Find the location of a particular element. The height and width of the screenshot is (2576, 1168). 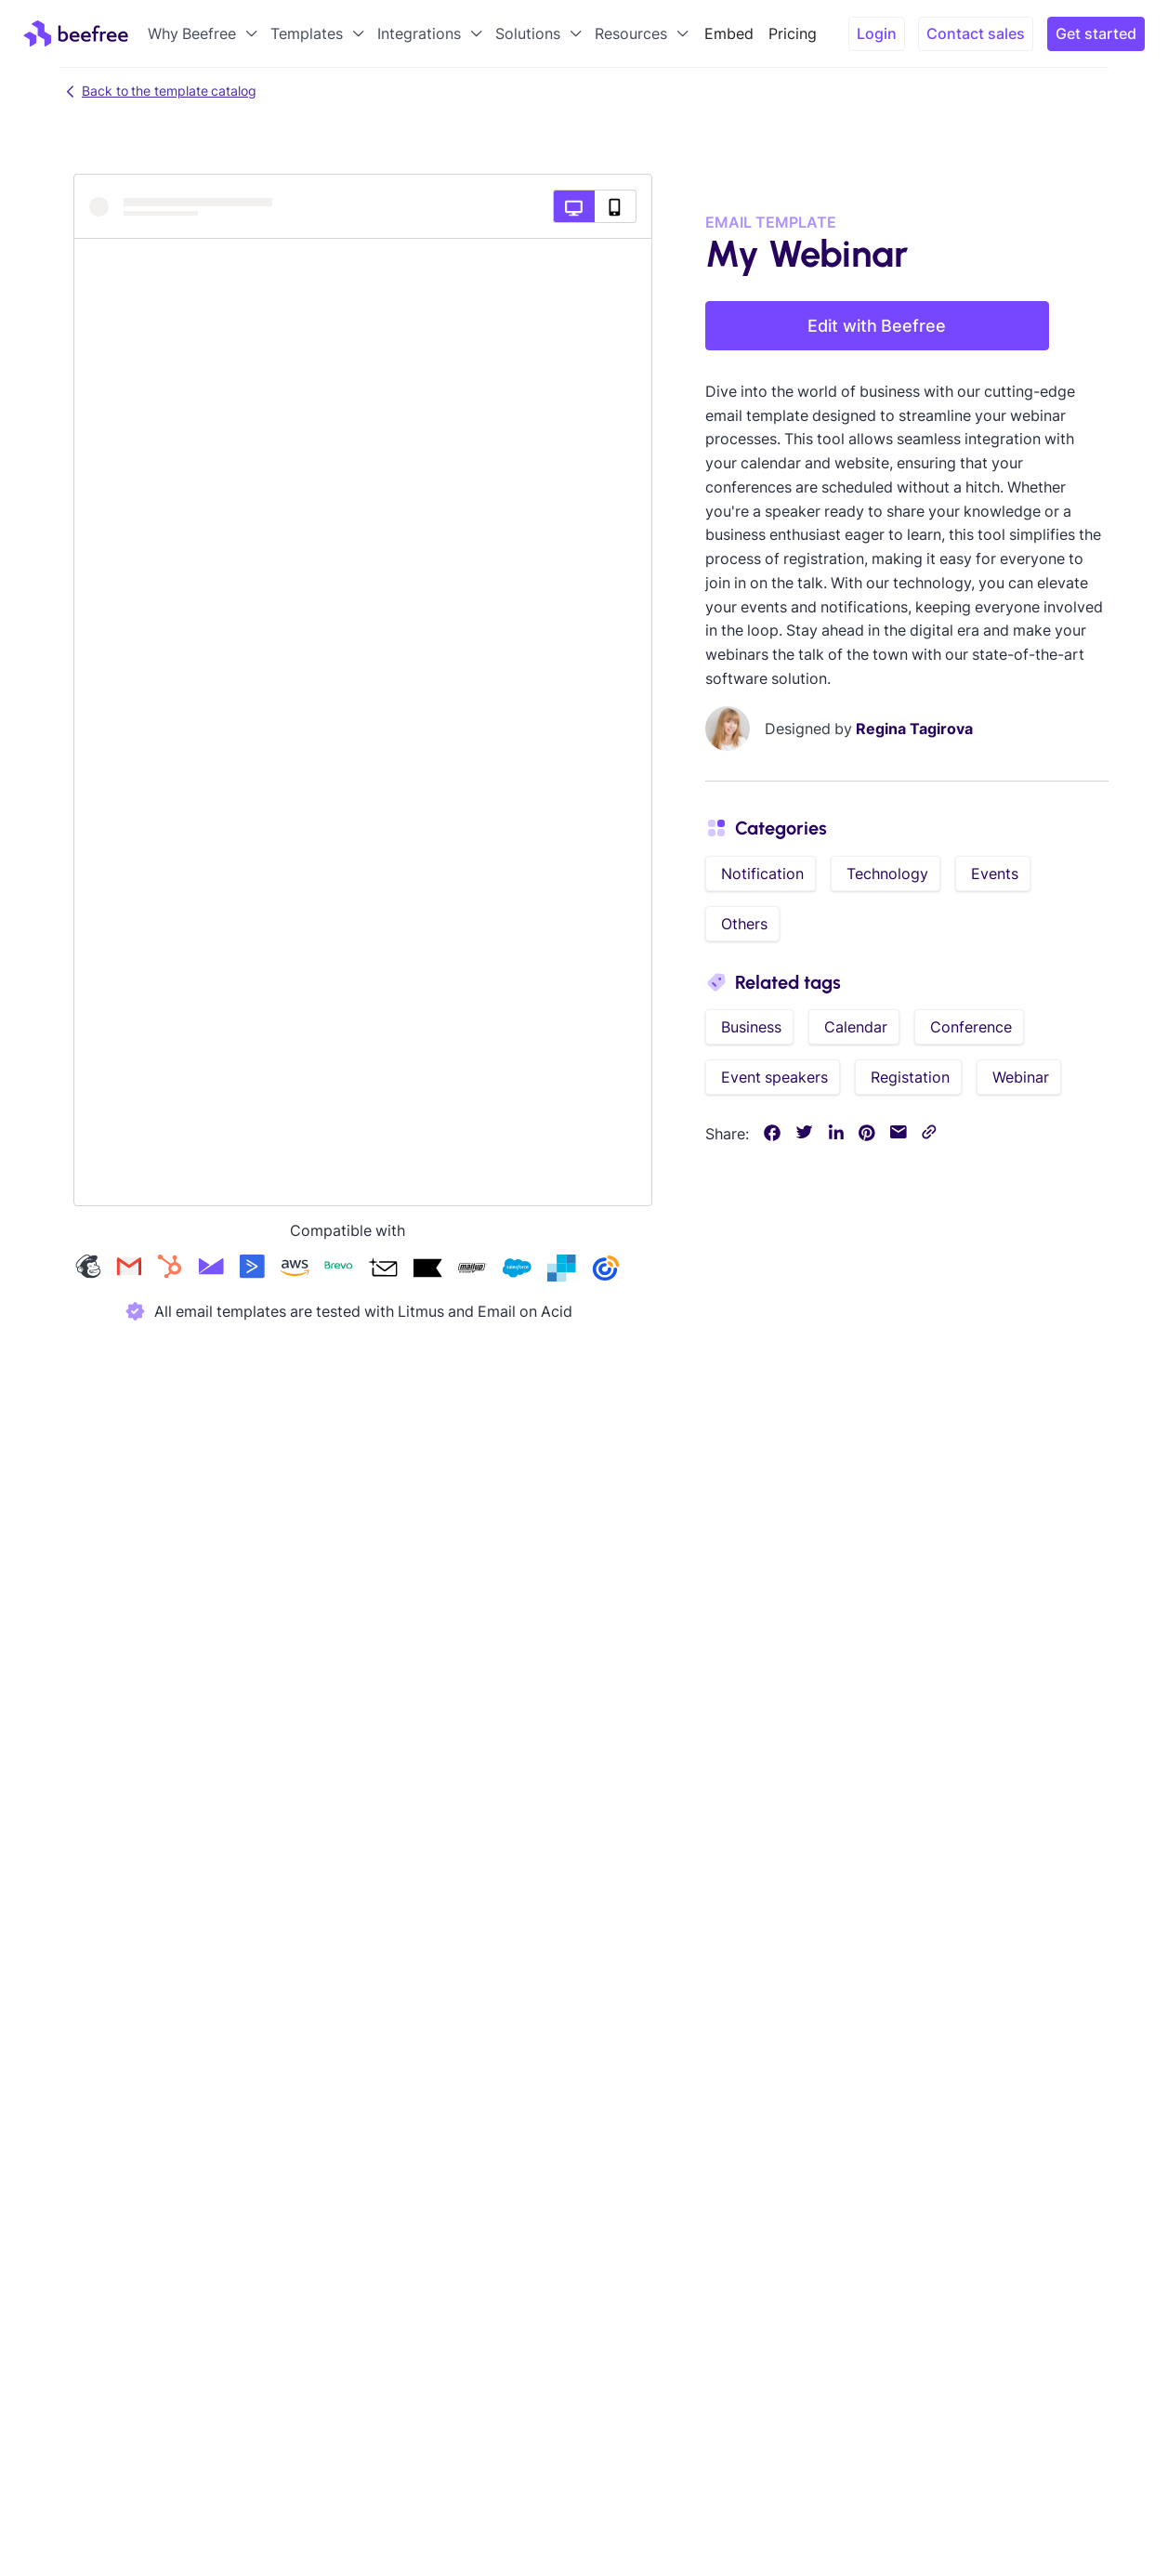

Back to the template catalog is located at coordinates (157, 91).